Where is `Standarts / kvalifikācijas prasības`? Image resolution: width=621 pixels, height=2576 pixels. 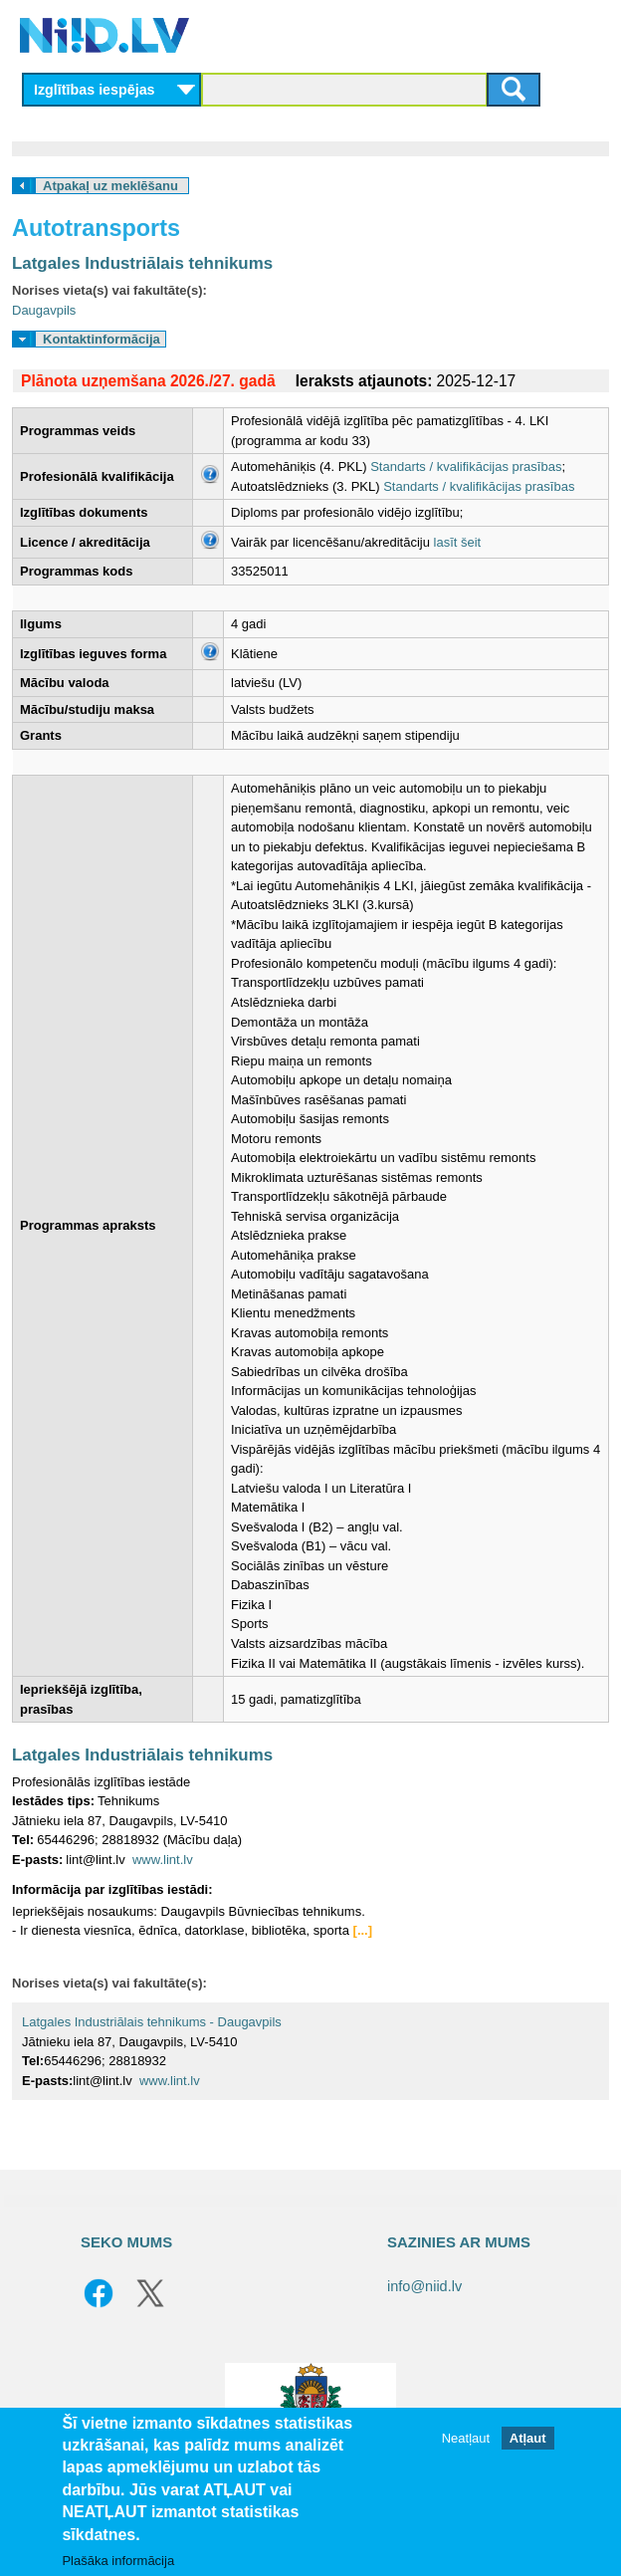 Standarts / kvalifikācijas prasības is located at coordinates (465, 466).